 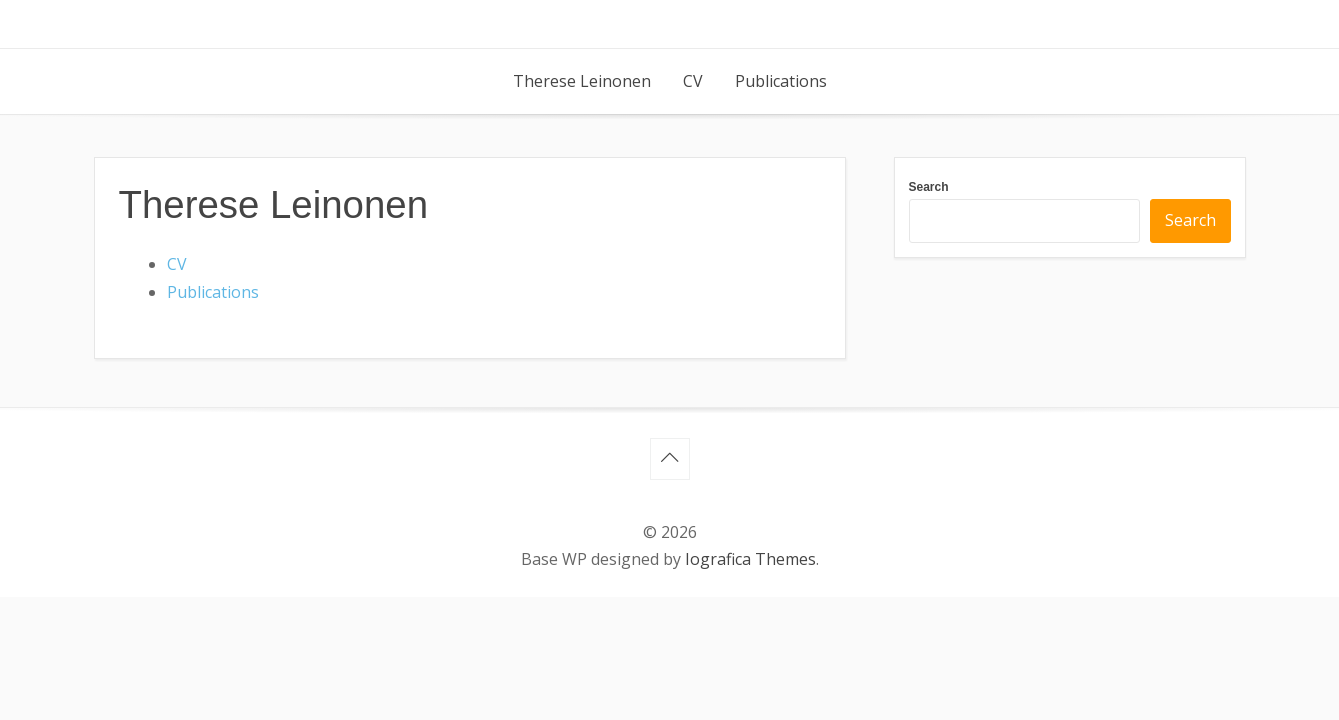 I want to click on Therese Leinonen, so click(x=582, y=81).